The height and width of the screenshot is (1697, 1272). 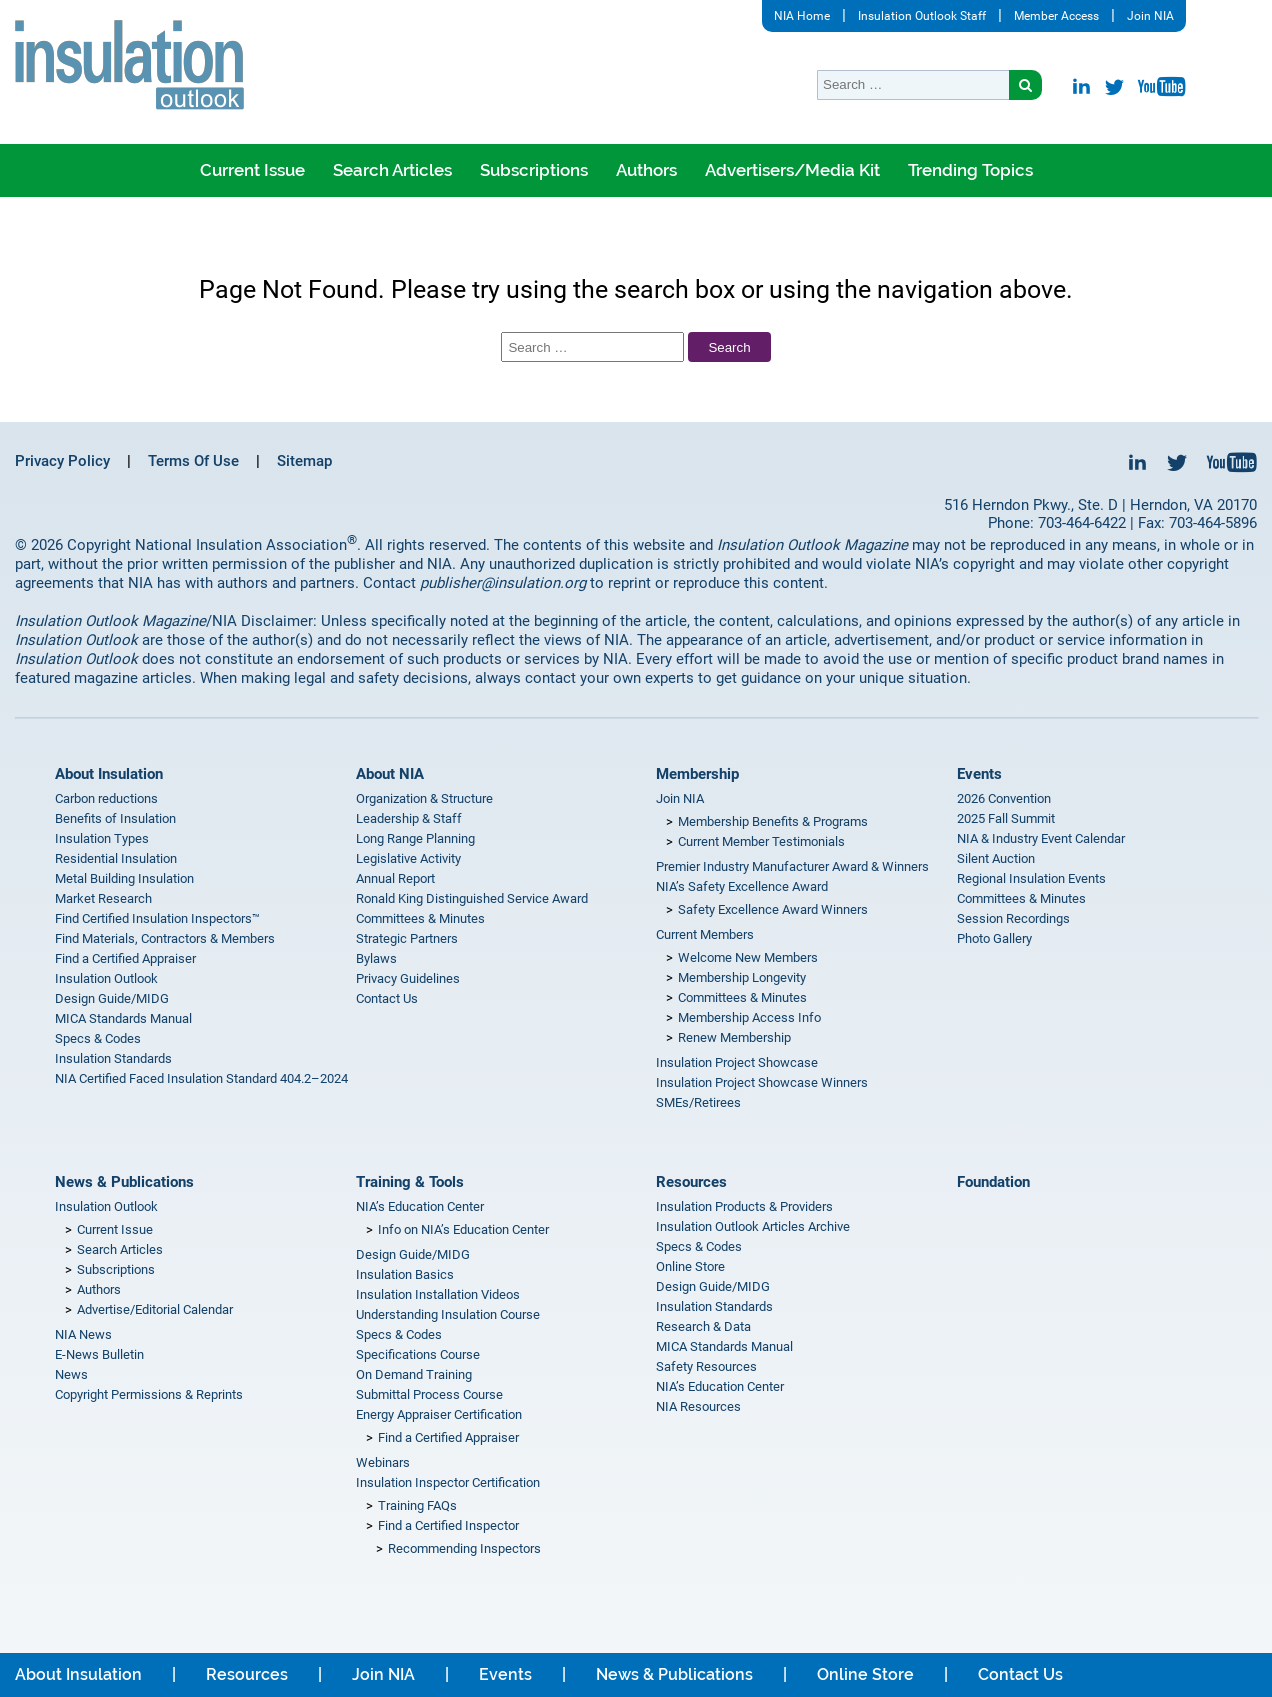 I want to click on Subscriptions, so click(x=534, y=170).